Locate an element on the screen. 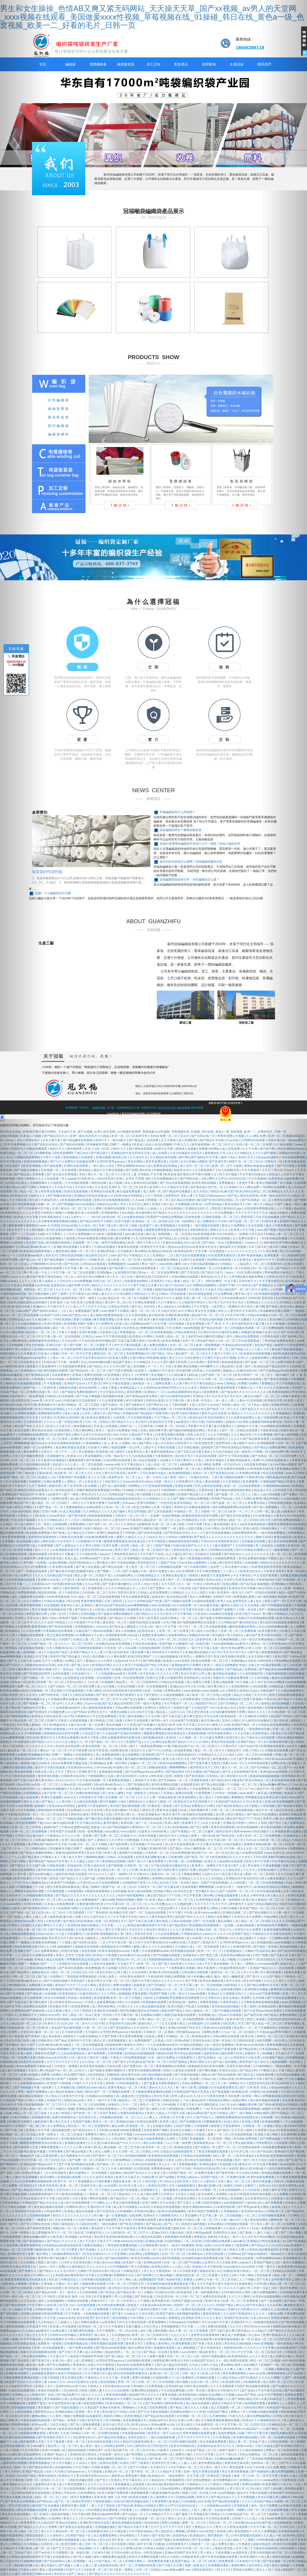 The height and width of the screenshot is (2576, 307). 香蕉视频在线网站 is located at coordinates (200, 1558).